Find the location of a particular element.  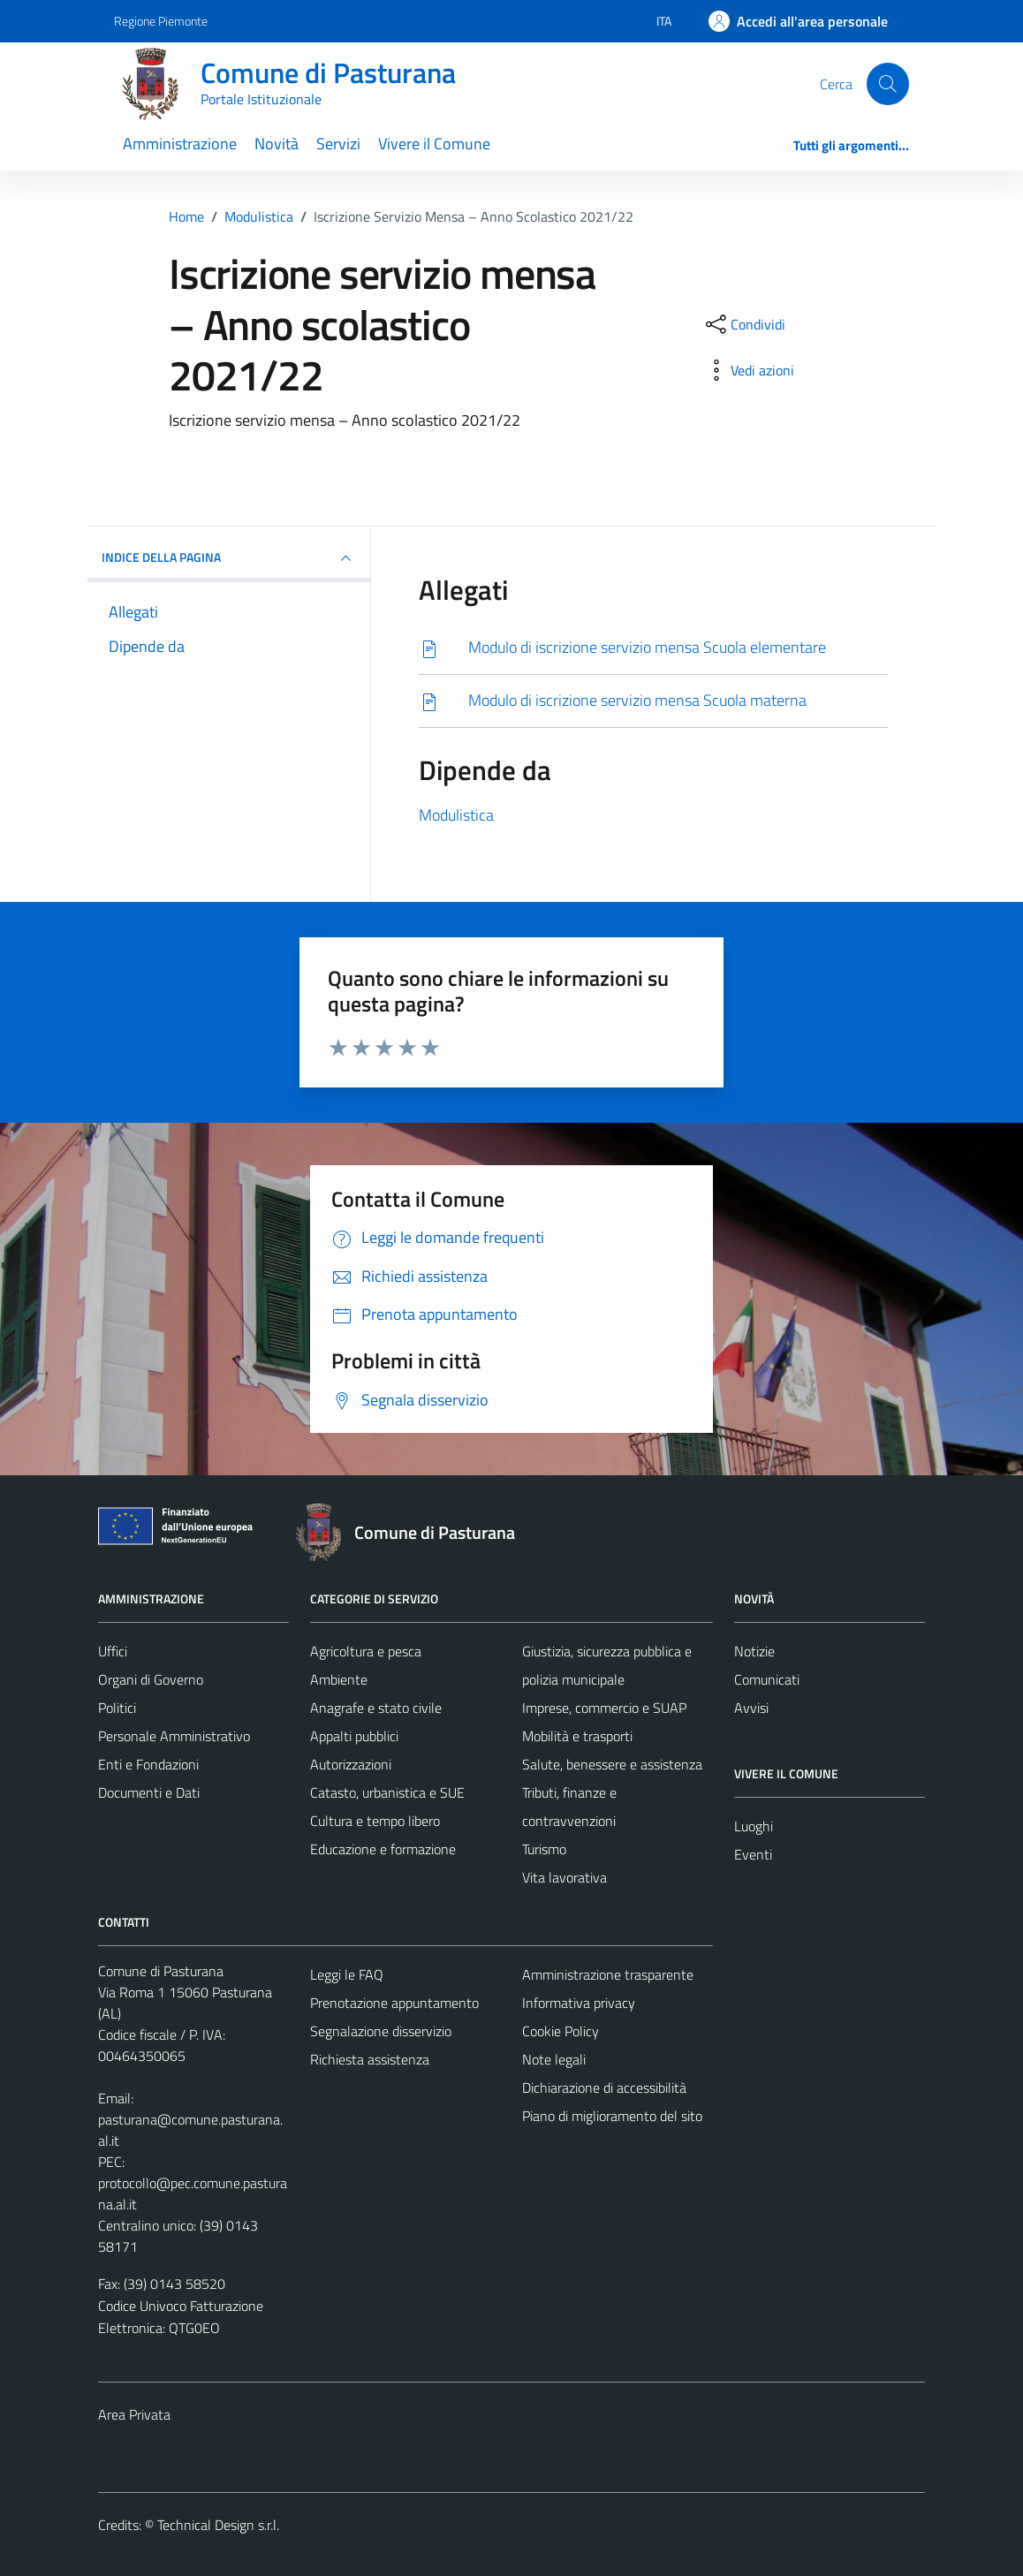

[Cerca] is located at coordinates (888, 84).